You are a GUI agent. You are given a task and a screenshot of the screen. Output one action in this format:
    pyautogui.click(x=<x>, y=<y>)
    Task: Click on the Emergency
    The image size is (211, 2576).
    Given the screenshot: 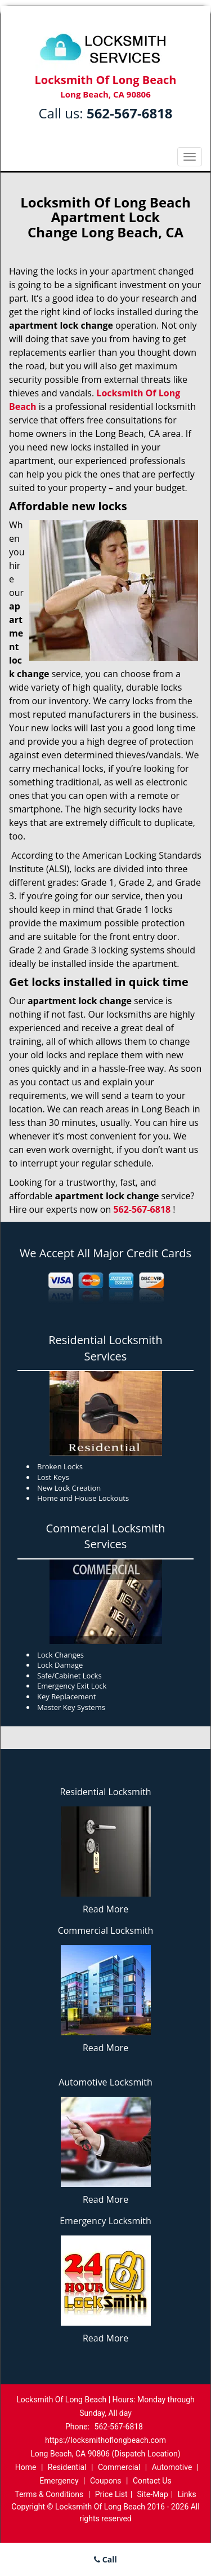 What is the action you would take?
    pyautogui.click(x=58, y=2480)
    